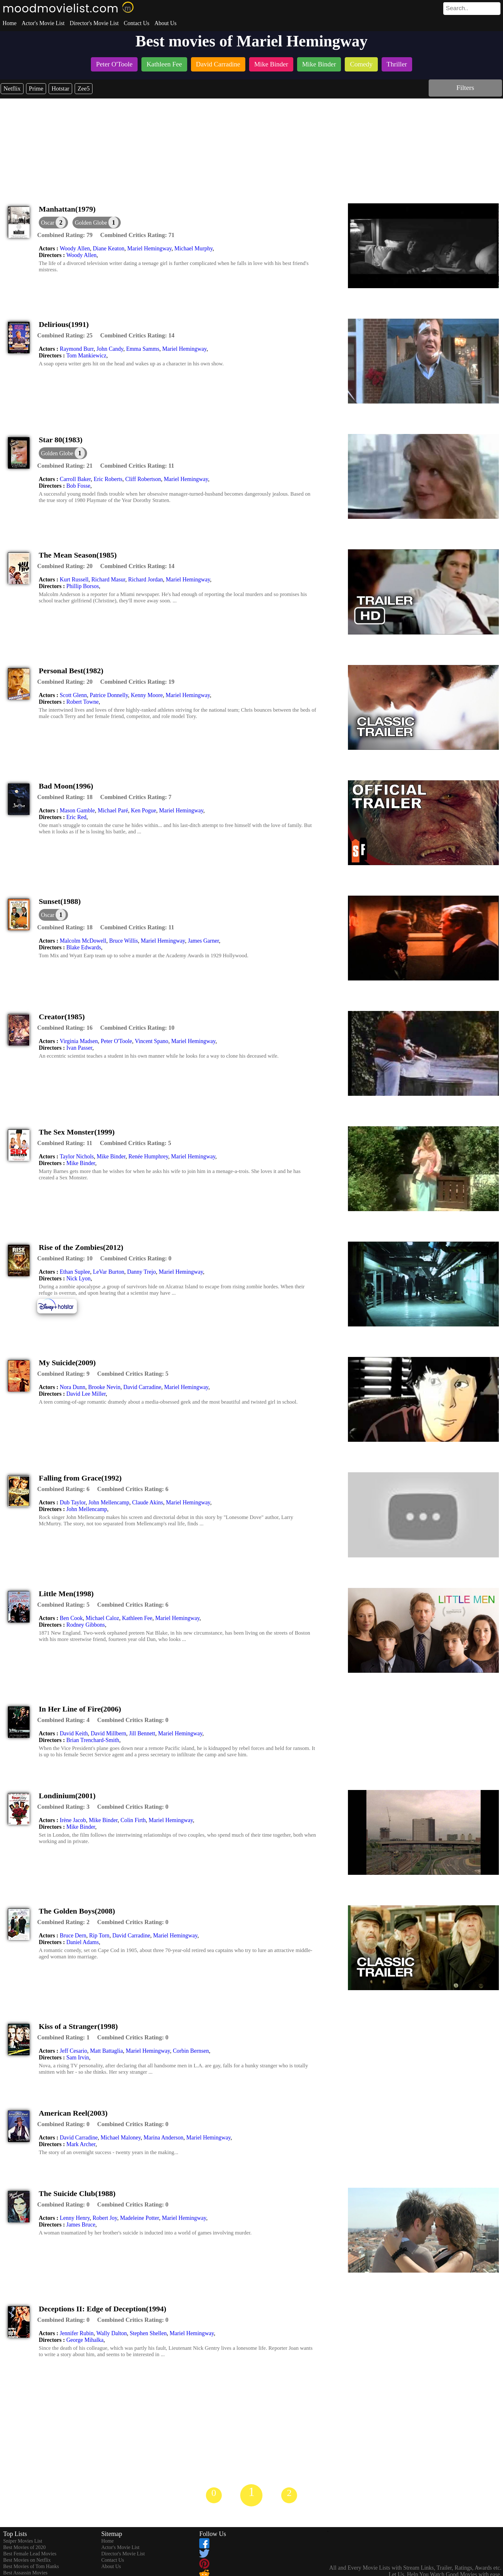 This screenshot has height=2576, width=503. Describe the element at coordinates (43, 23) in the screenshot. I see `Actor's Movie List` at that location.